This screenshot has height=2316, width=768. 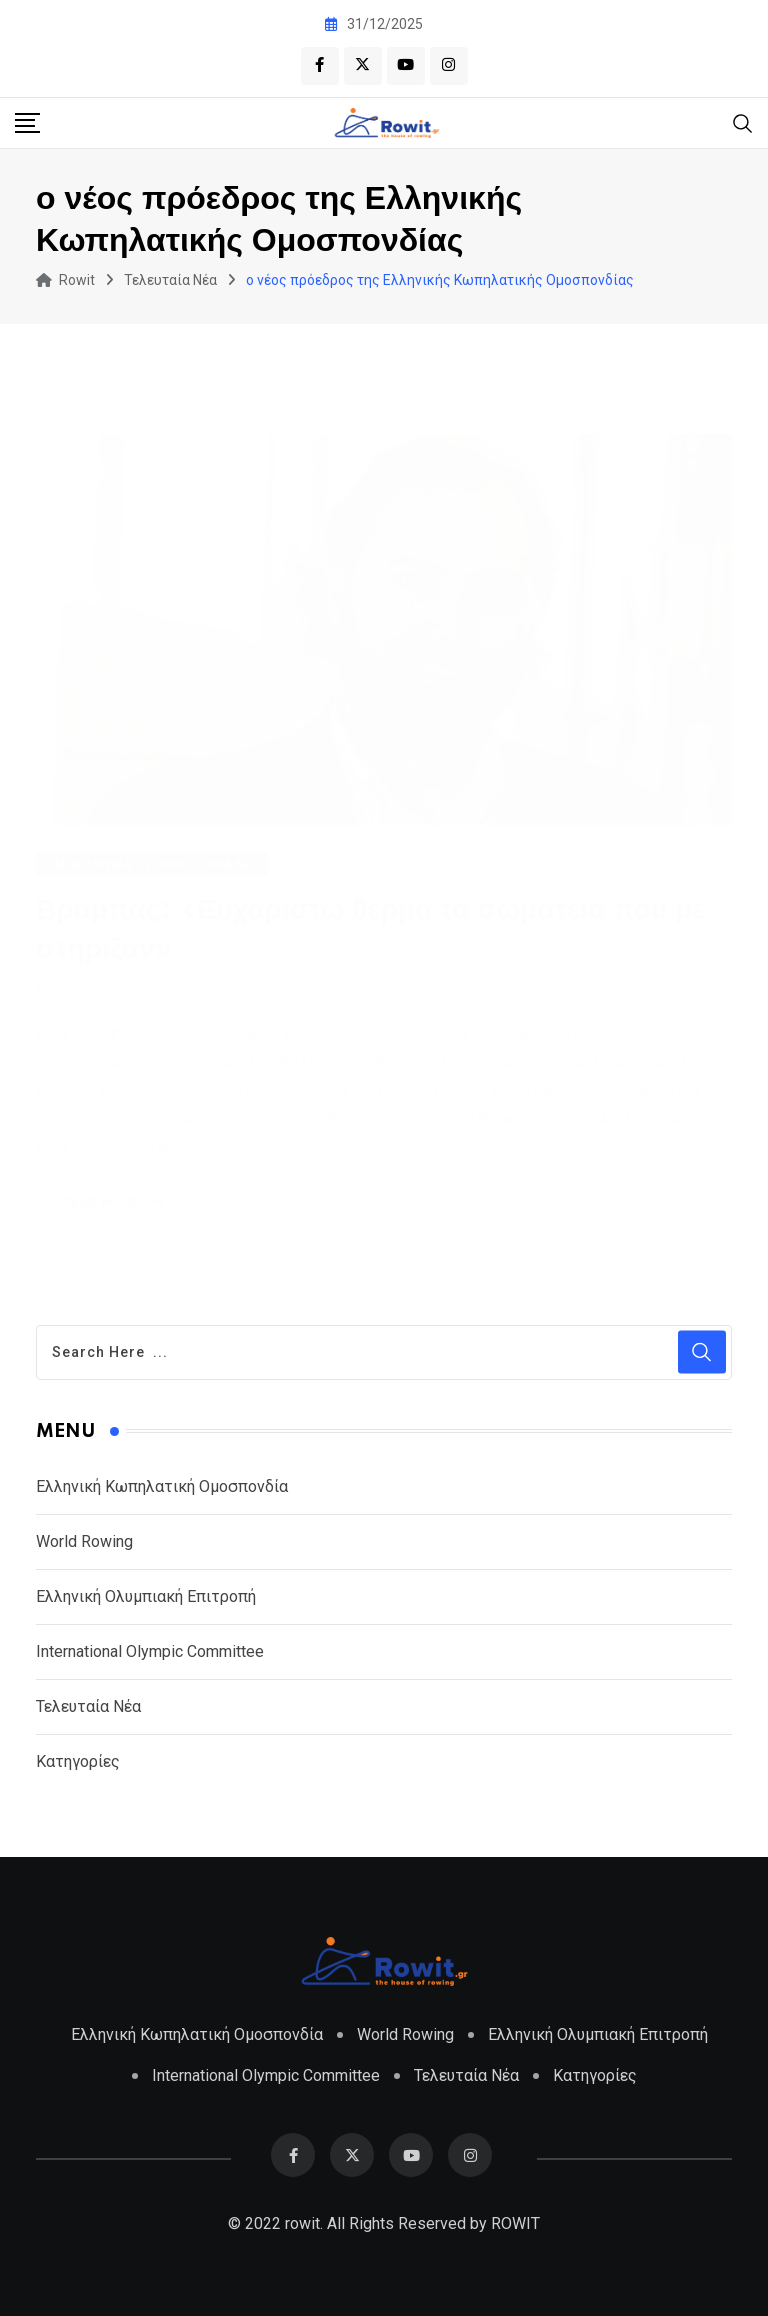 I want to click on ROWIT, so click(x=515, y=2223).